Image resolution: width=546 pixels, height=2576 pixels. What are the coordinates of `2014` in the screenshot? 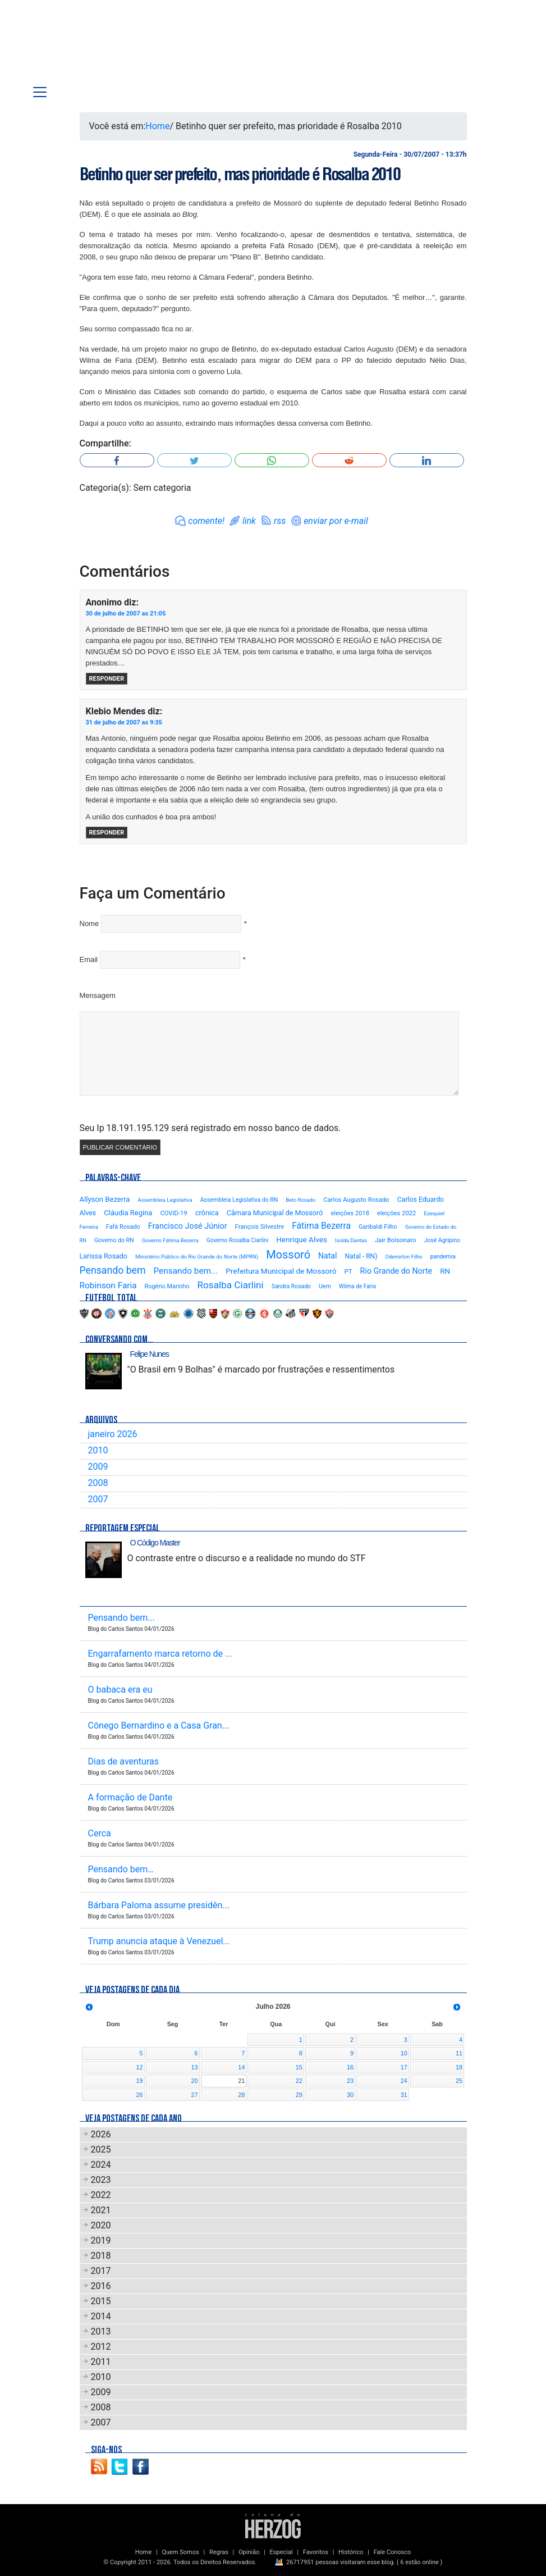 It's located at (101, 2316).